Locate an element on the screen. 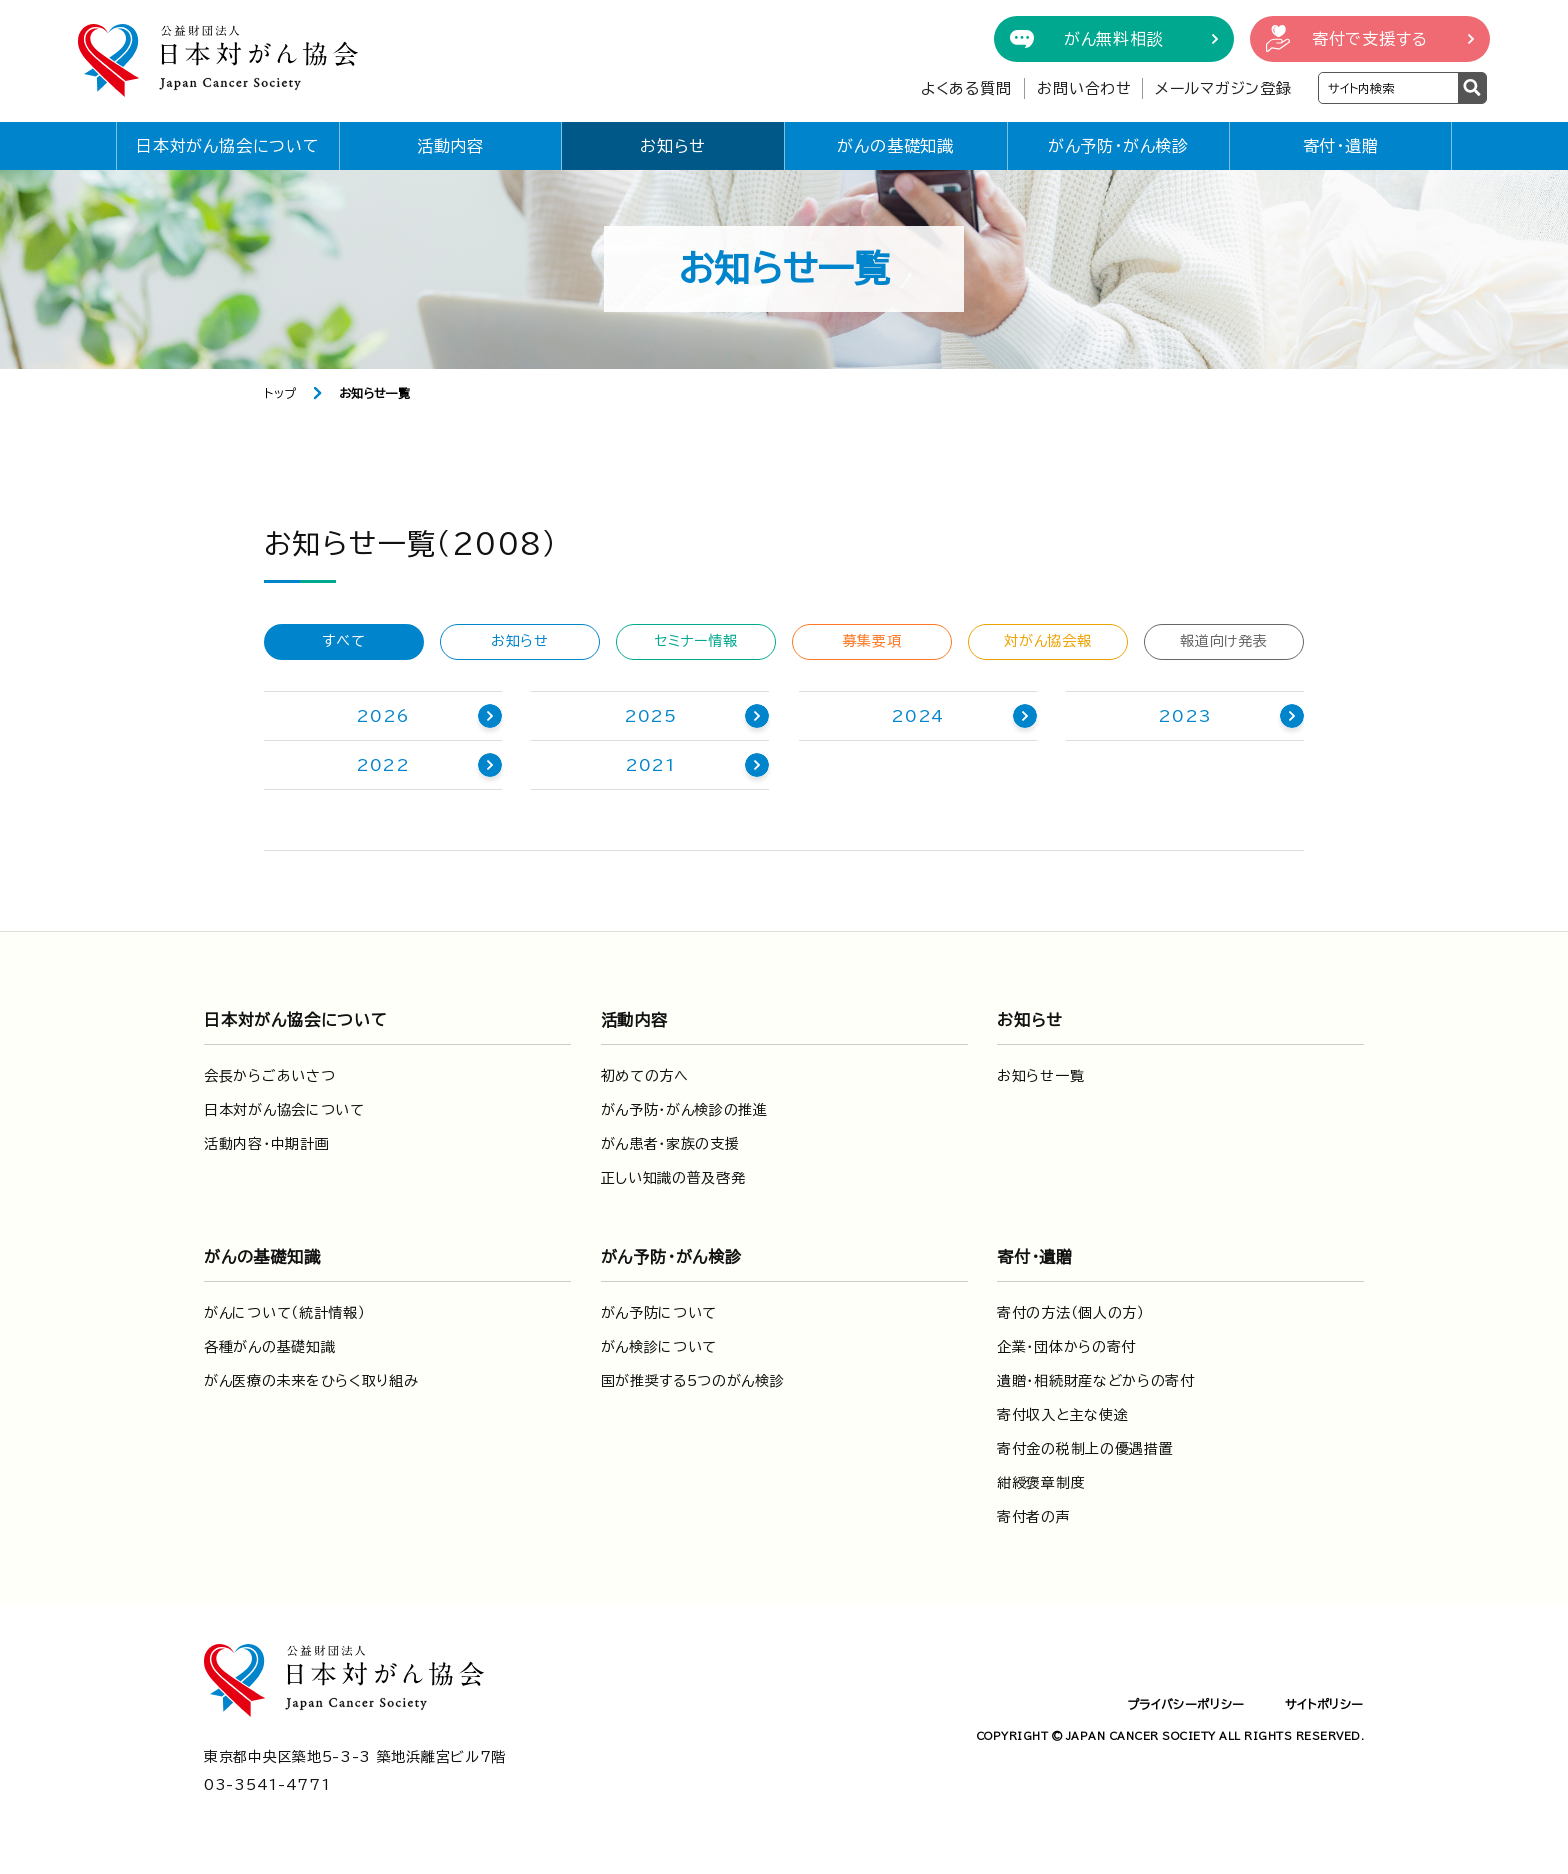  活動内容・中期計画 is located at coordinates (266, 1144).